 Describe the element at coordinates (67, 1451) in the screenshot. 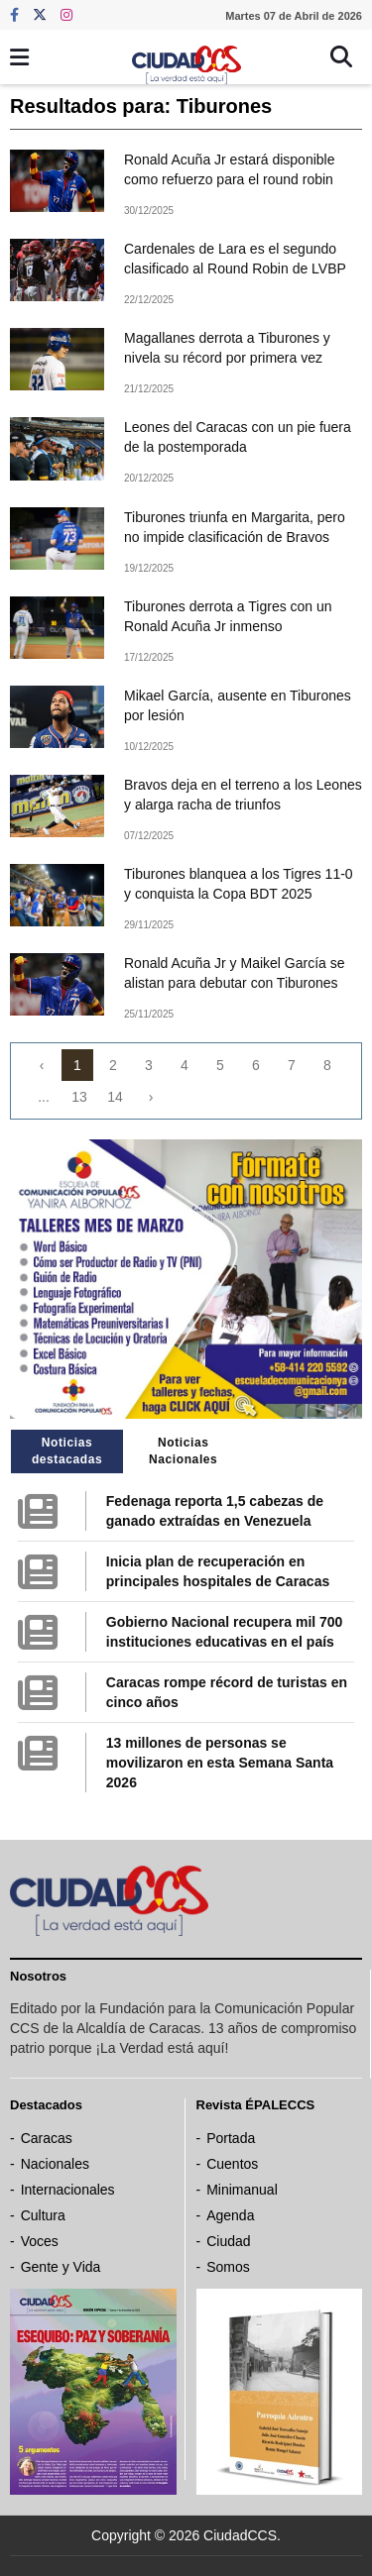

I see `Noticias destacadas [tab]` at that location.